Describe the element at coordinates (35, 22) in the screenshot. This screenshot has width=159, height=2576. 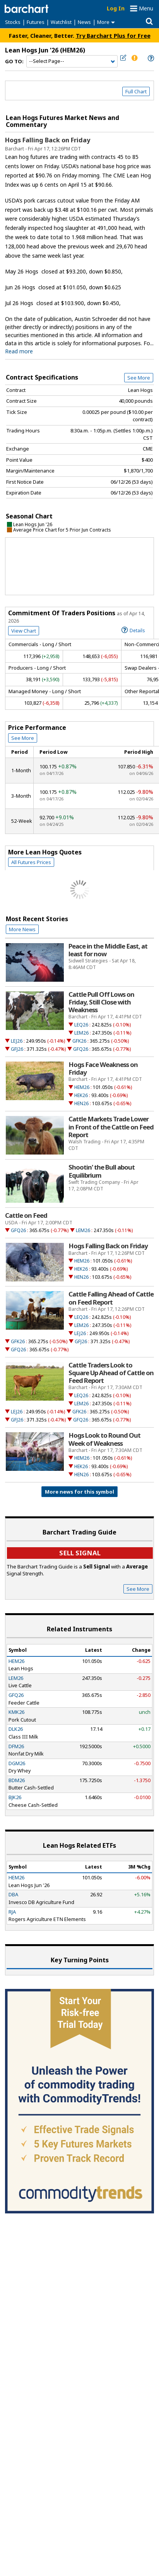
I see `Futures` at that location.